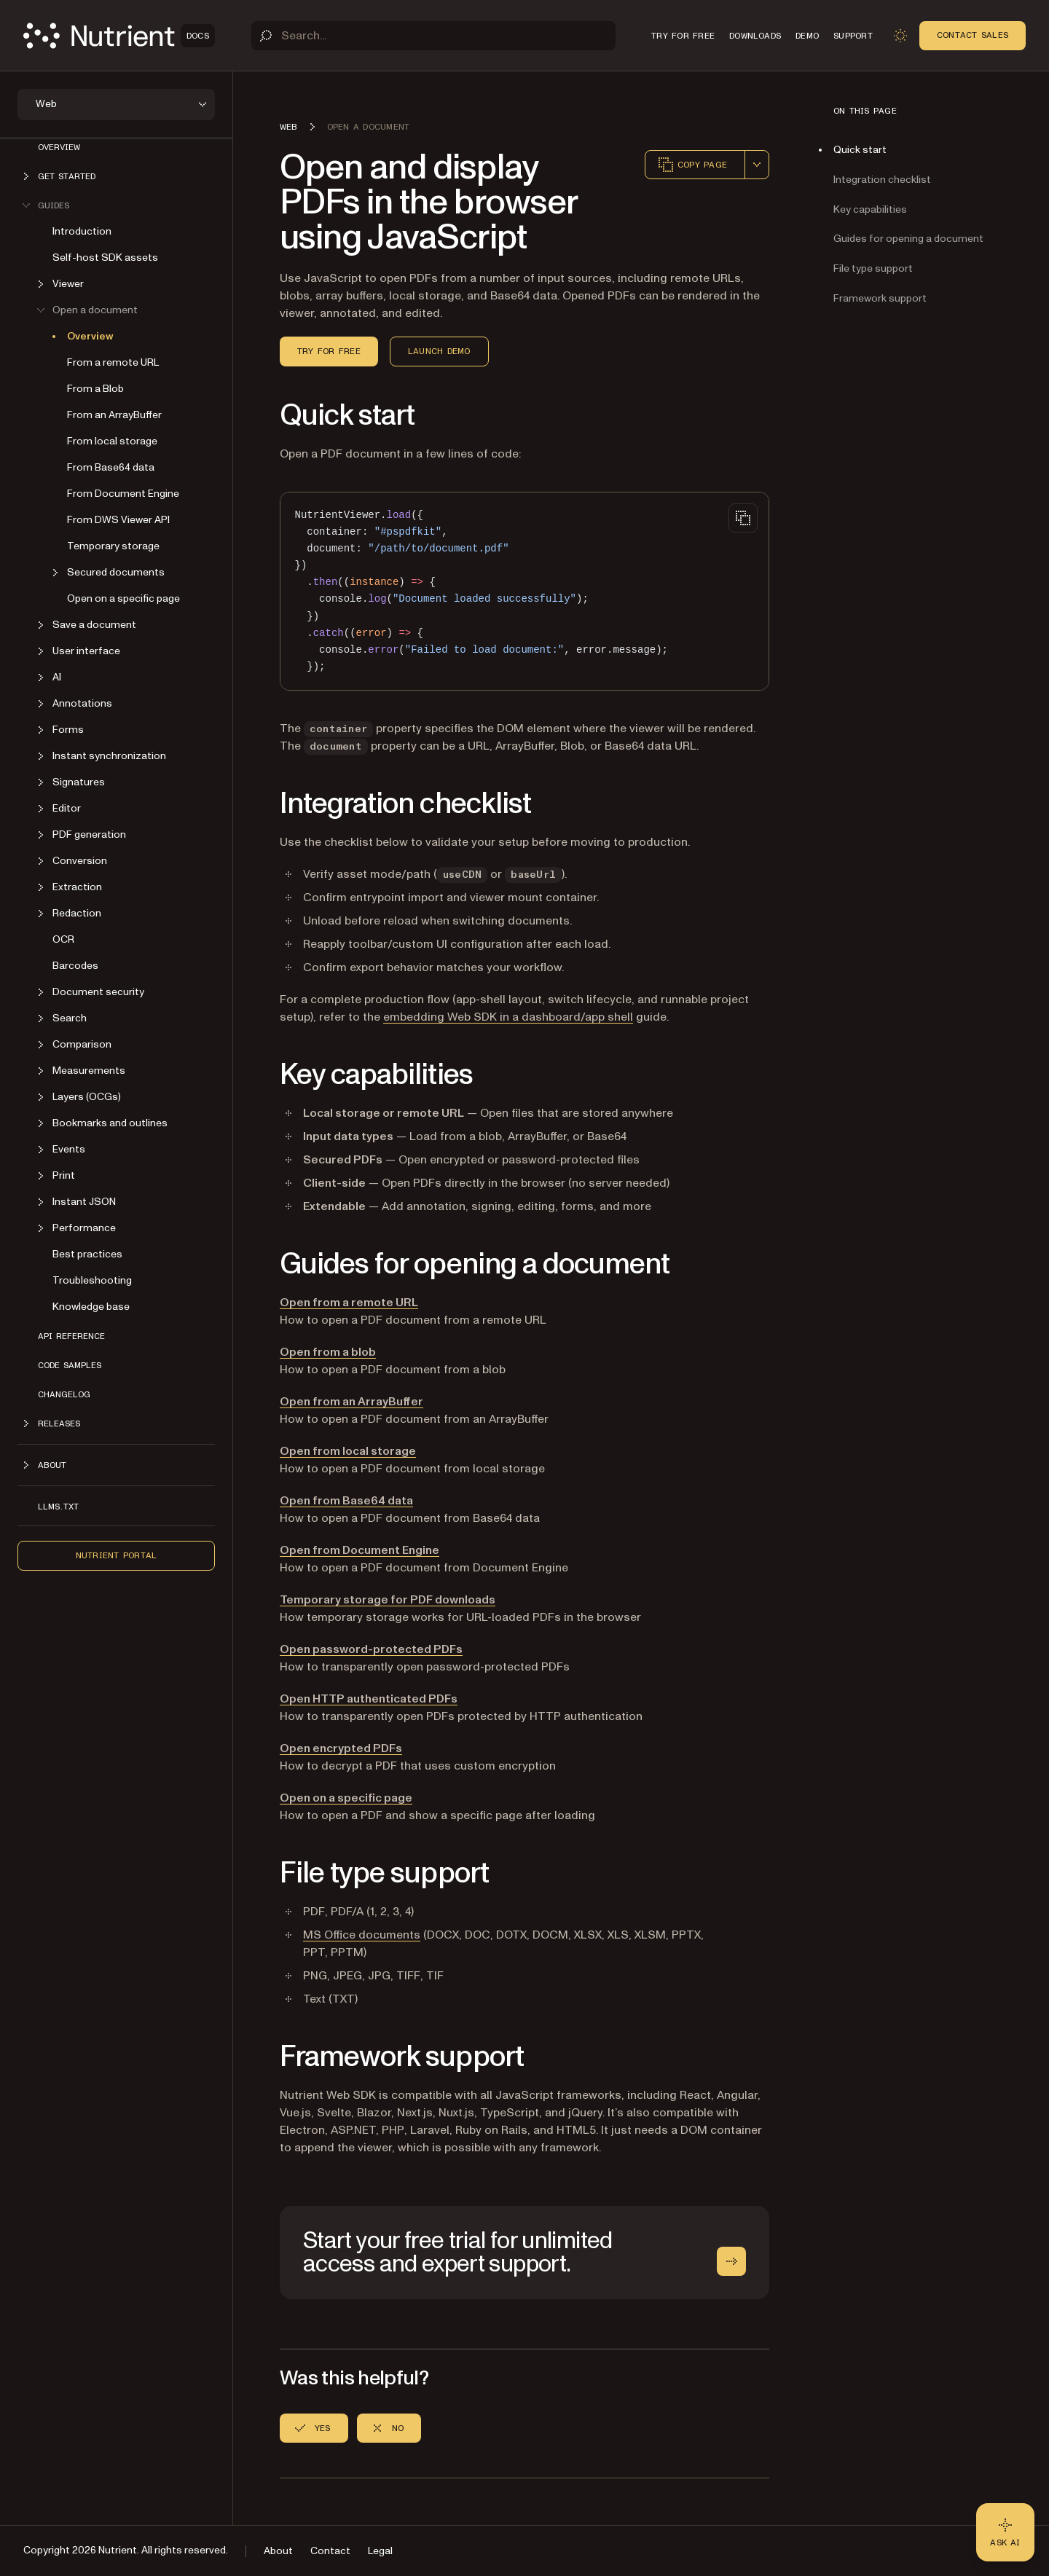 Image resolution: width=1049 pixels, height=2576 pixels. Describe the element at coordinates (361, 1935) in the screenshot. I see `MS Office documents` at that location.